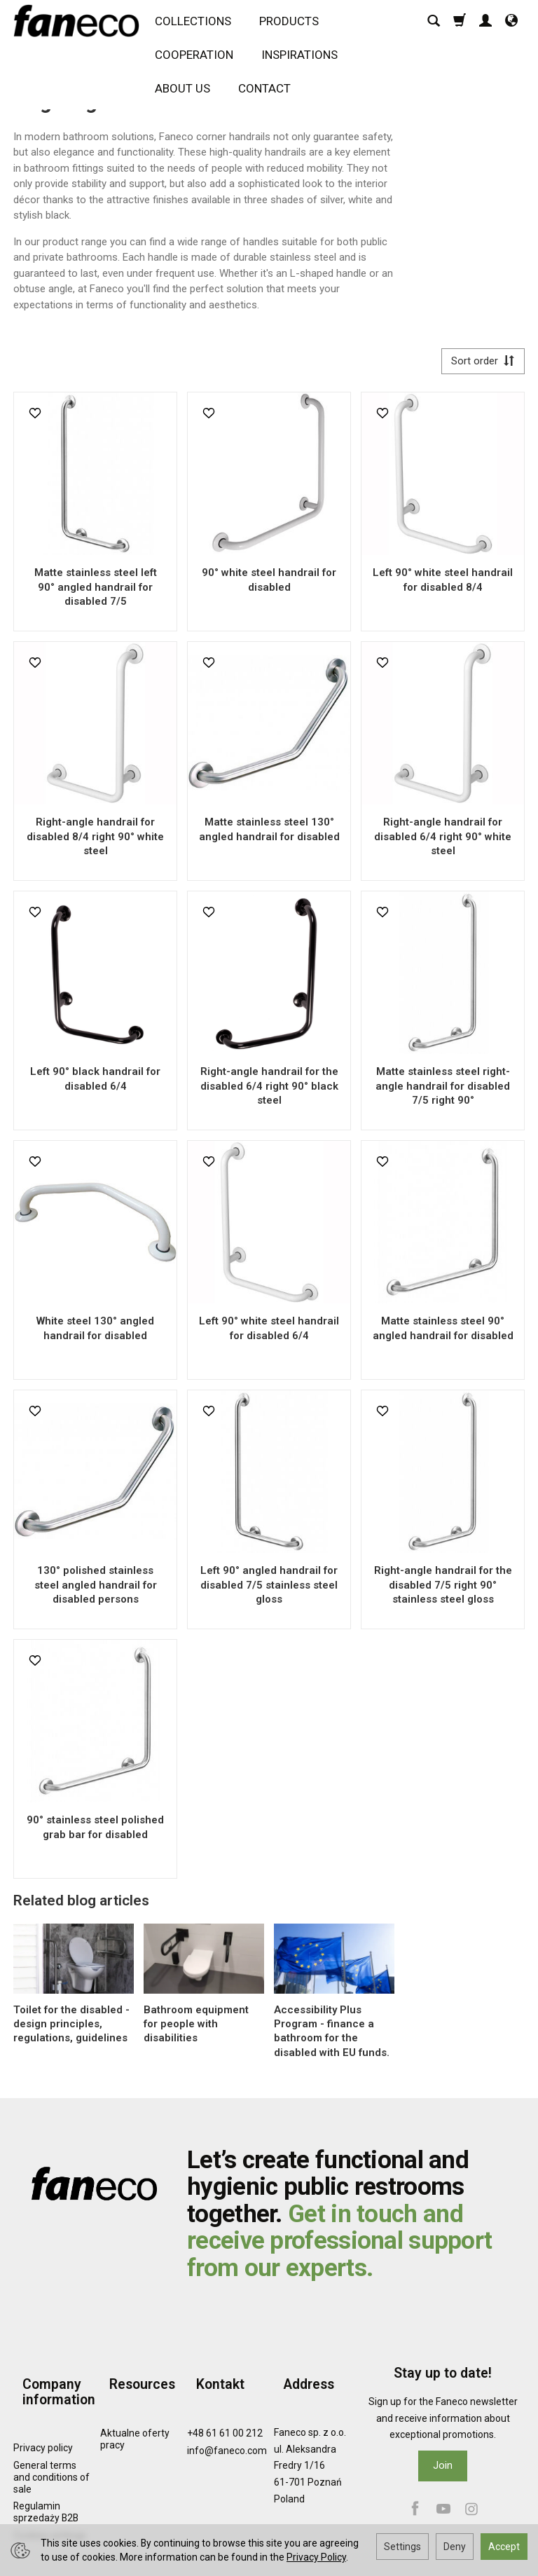 Image resolution: width=538 pixels, height=2576 pixels. What do you see at coordinates (270, 93) in the screenshot?
I see `CONTACT` at bounding box center [270, 93].